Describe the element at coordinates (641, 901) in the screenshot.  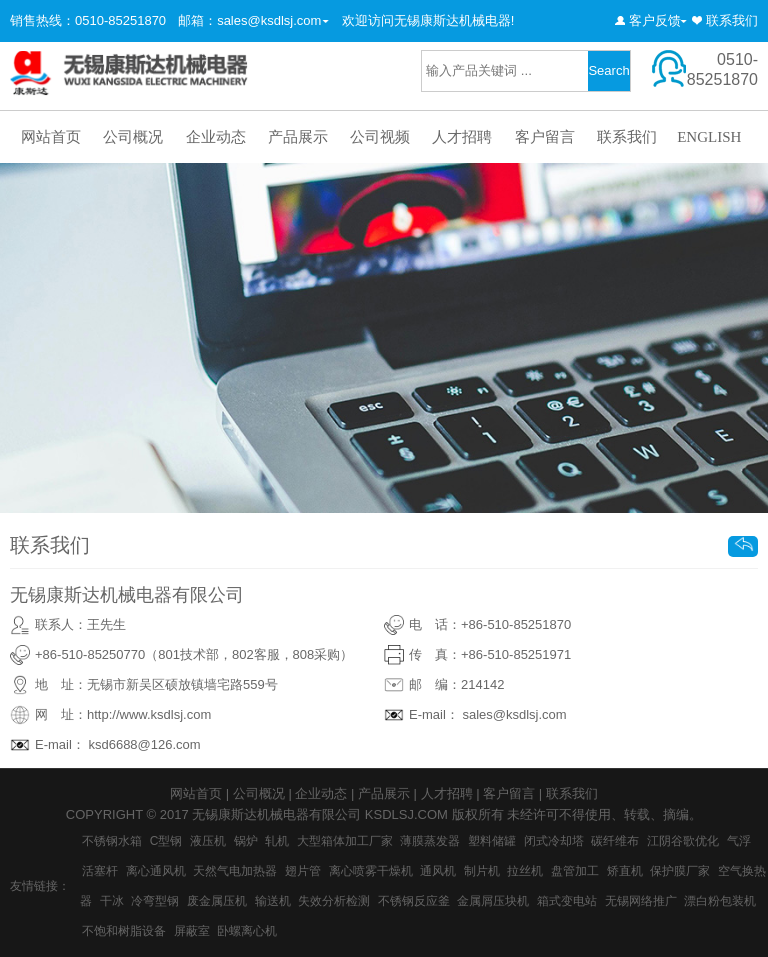
I see `无锡网络推广` at that location.